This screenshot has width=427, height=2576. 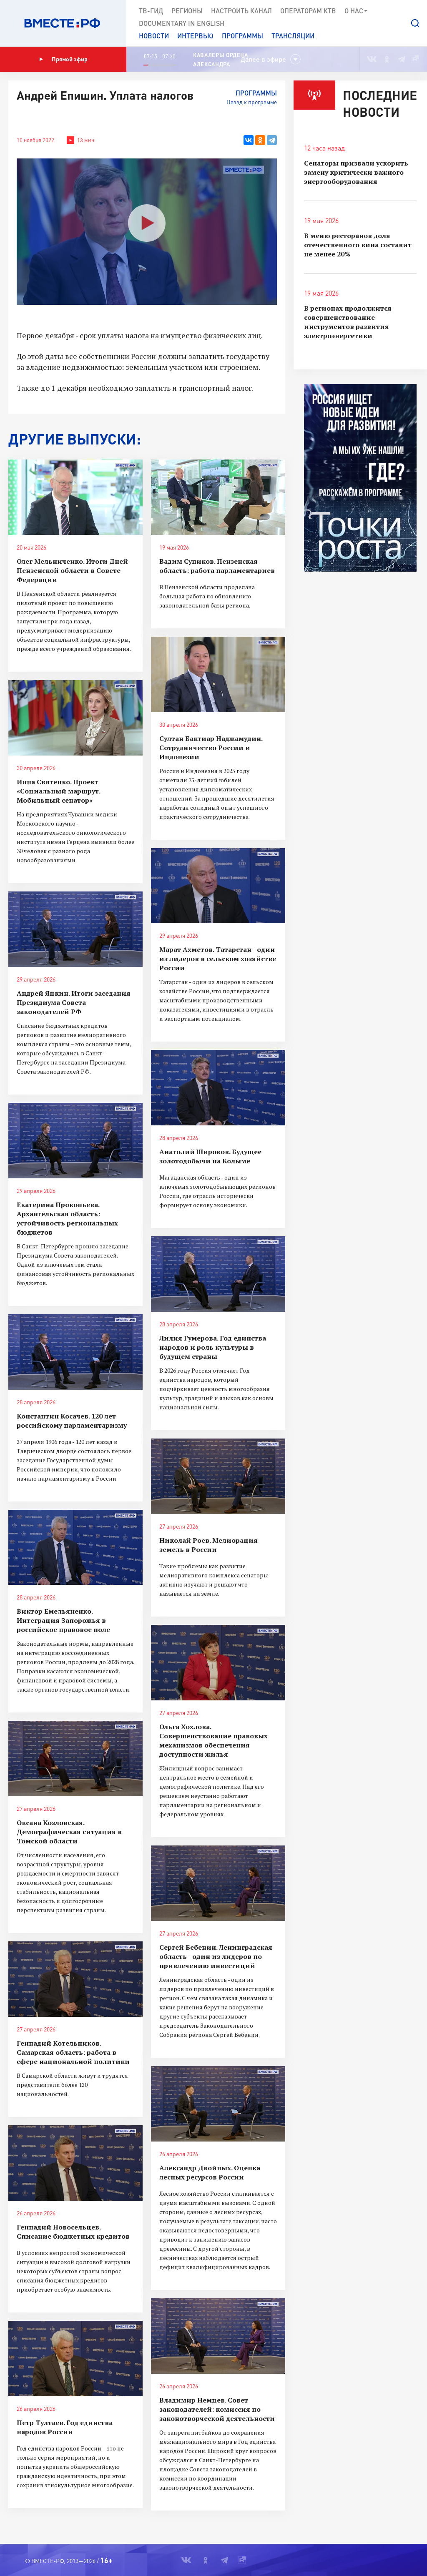 What do you see at coordinates (348, 322) in the screenshot?
I see `В регионах продолжится совершенствование инструментов развития электроэнергетики` at bounding box center [348, 322].